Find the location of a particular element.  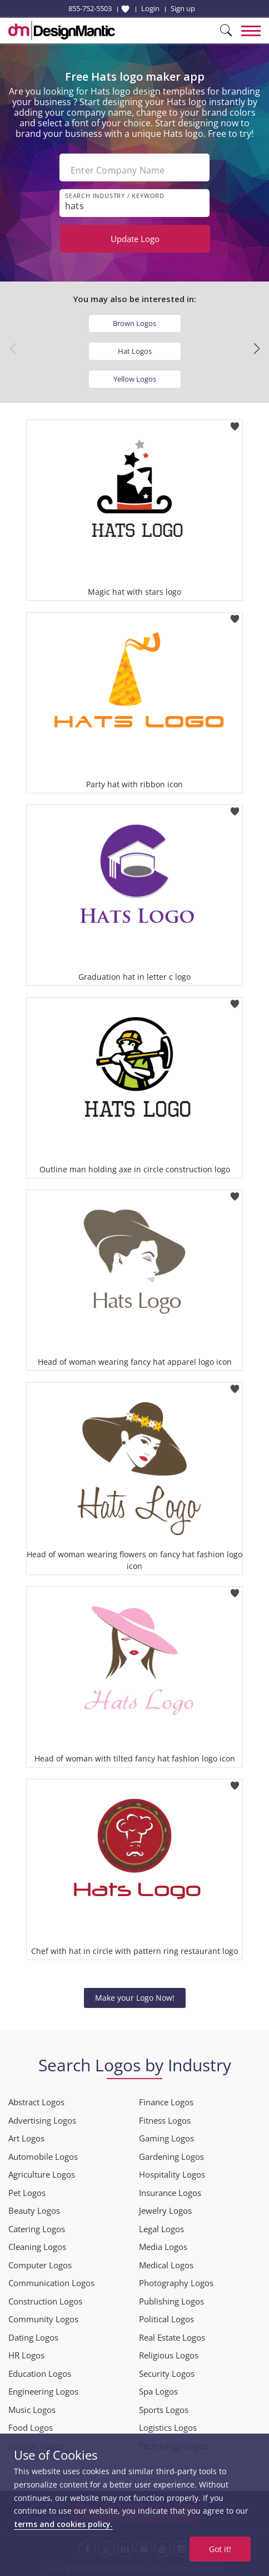

terms and cookies policy. is located at coordinates (63, 2524).